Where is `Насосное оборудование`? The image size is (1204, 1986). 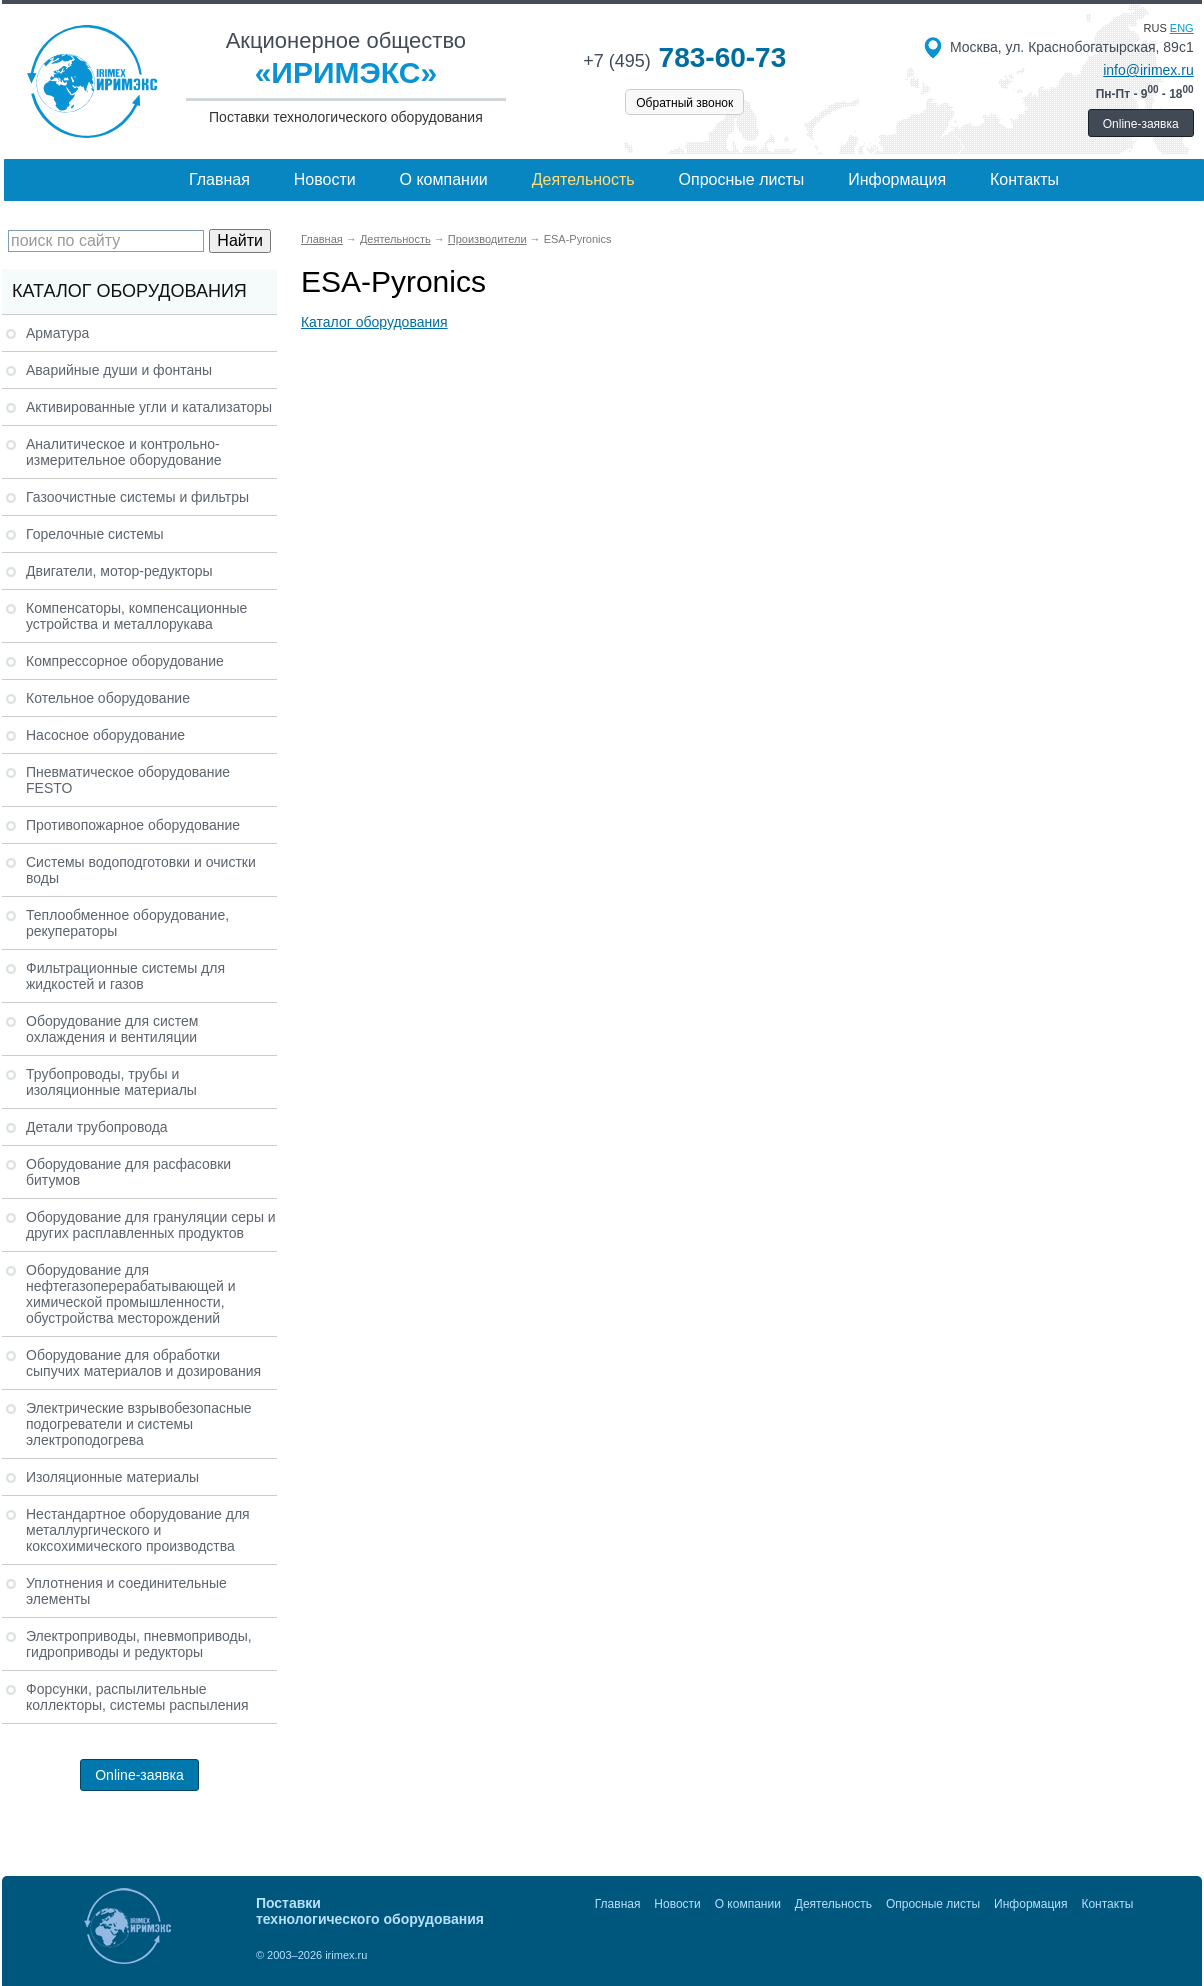
Насосное оборудование is located at coordinates (105, 735).